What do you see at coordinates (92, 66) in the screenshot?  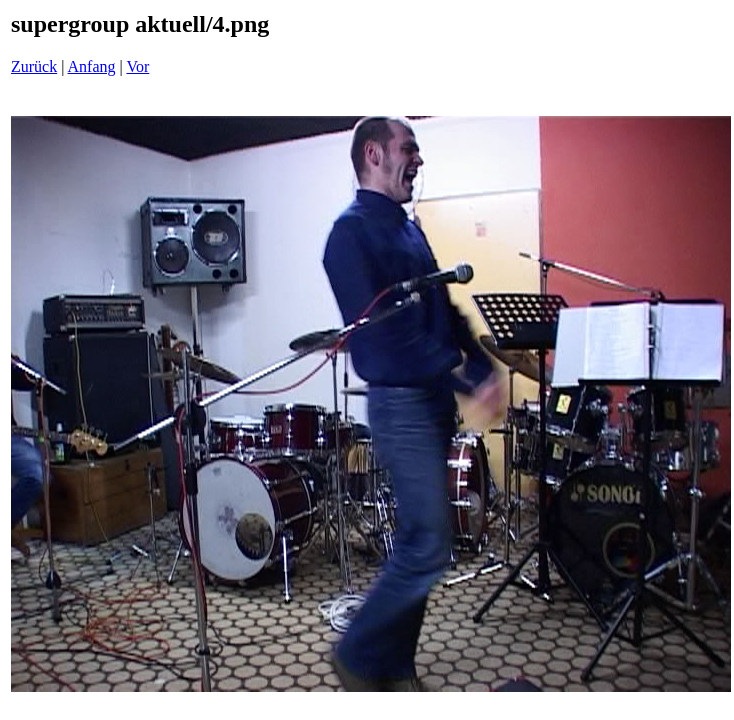 I see `Anfang` at bounding box center [92, 66].